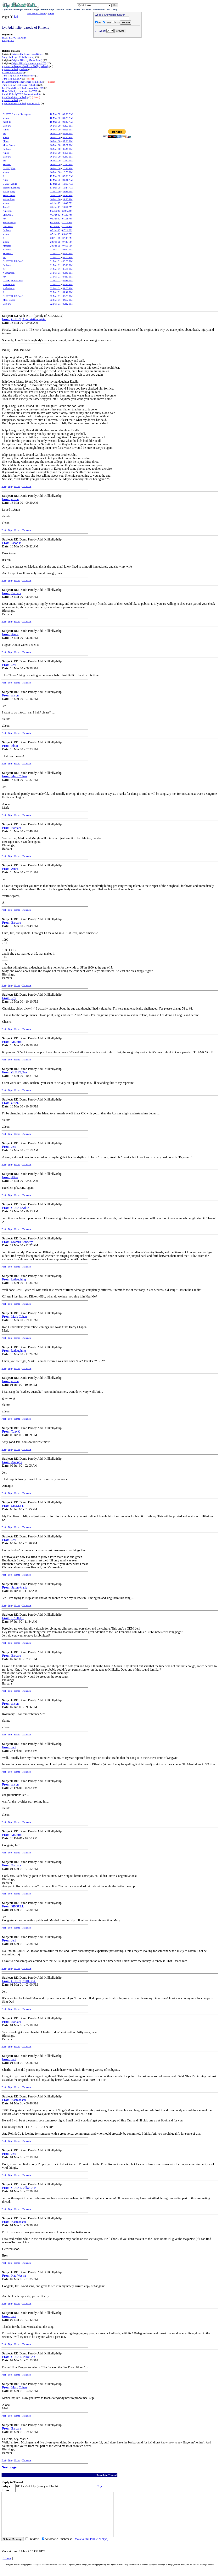  I want to click on TonyK, so click(6, 207).